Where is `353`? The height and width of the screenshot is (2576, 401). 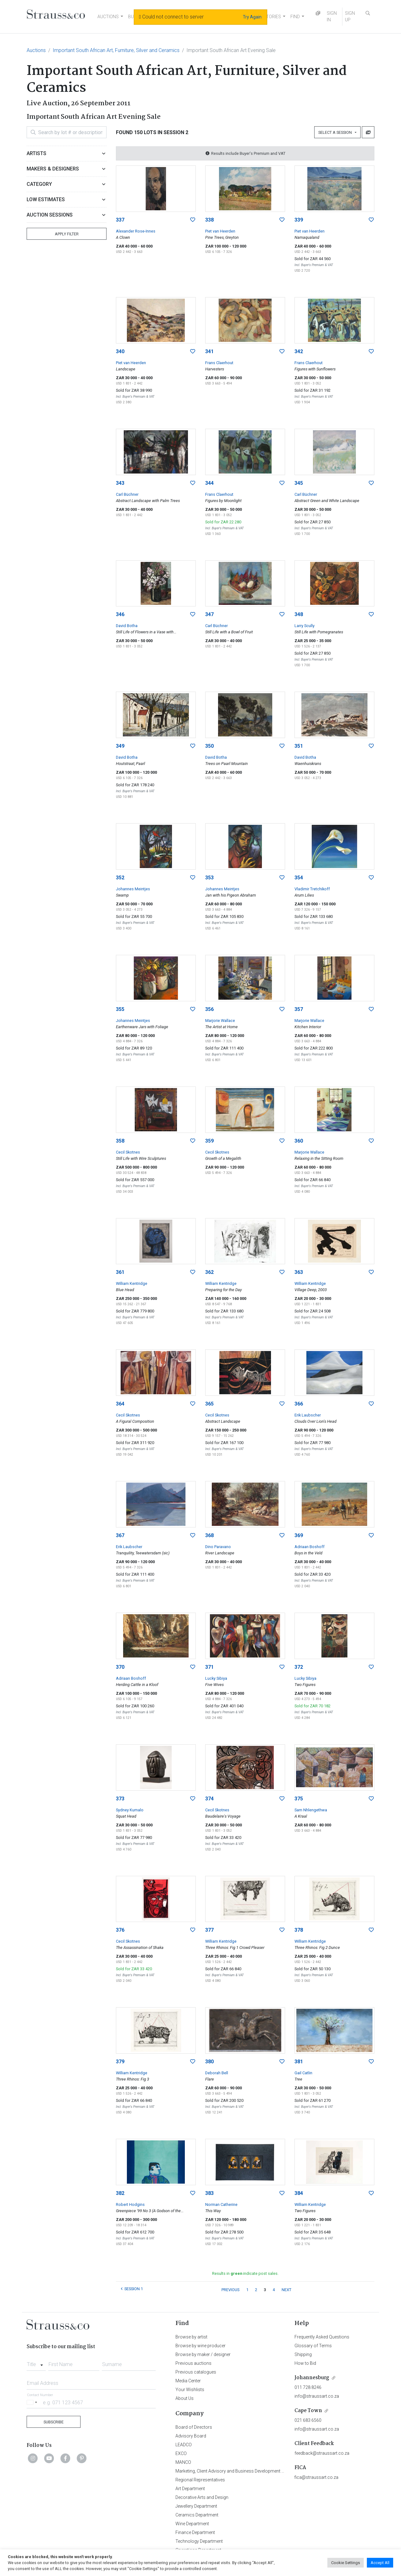 353 is located at coordinates (209, 878).